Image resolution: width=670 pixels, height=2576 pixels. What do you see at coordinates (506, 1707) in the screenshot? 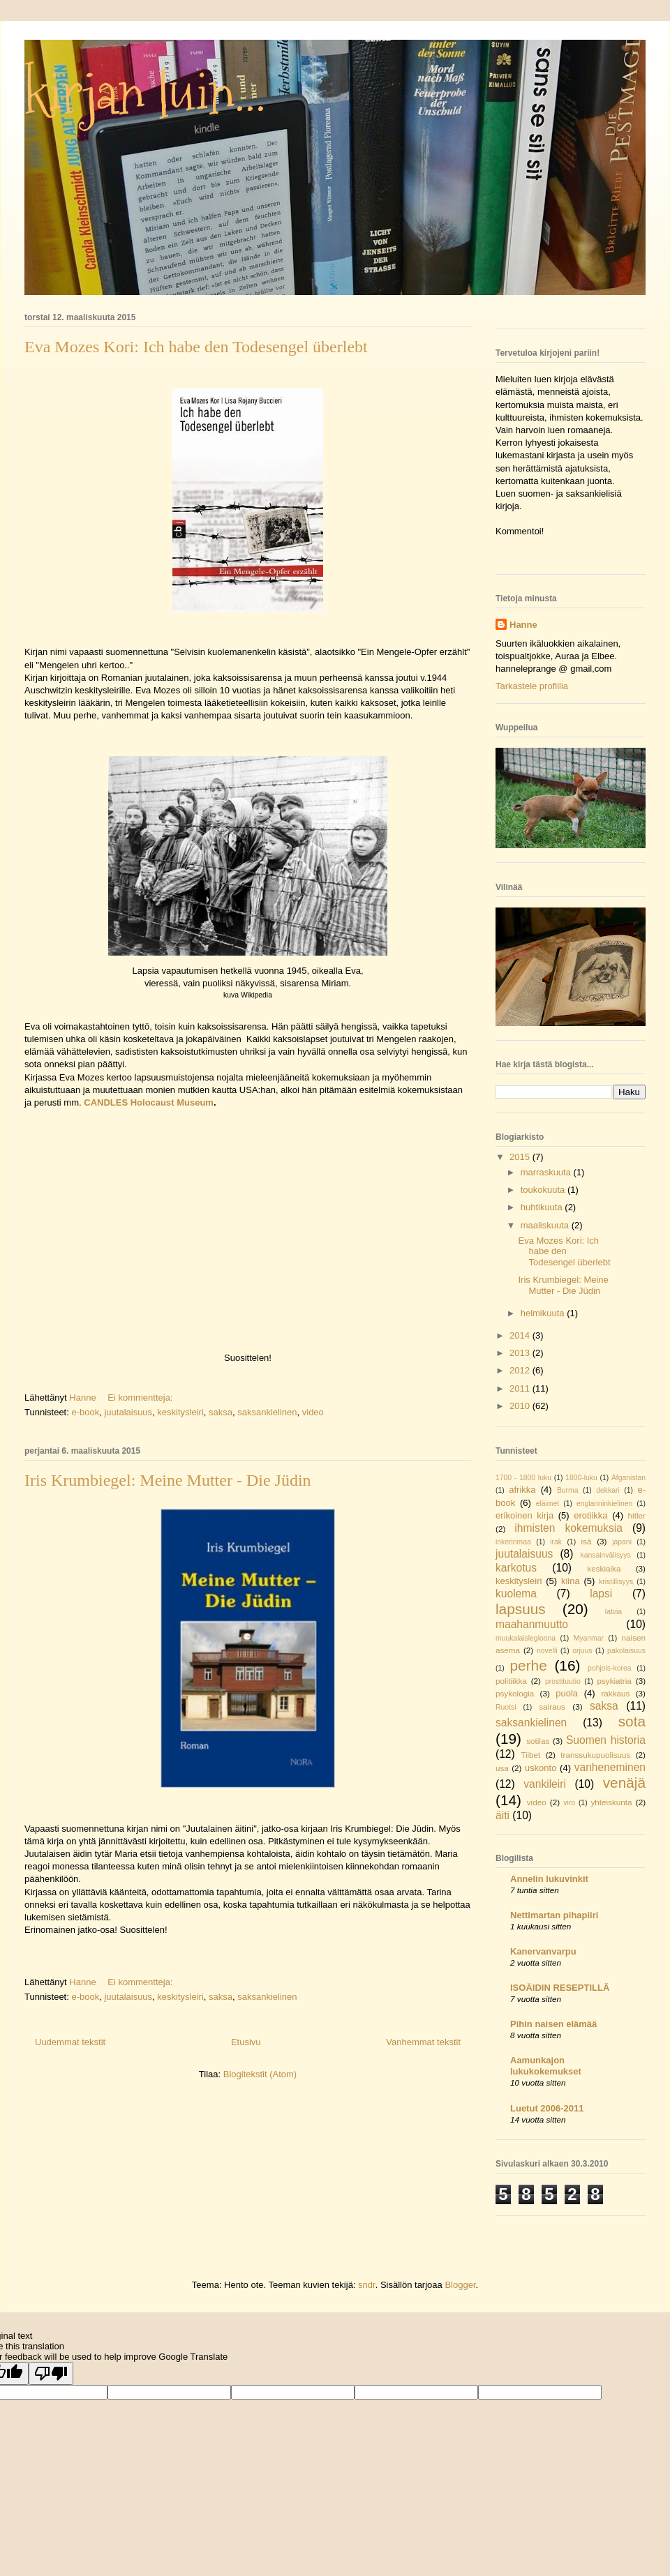
I see `Ruotsi` at bounding box center [506, 1707].